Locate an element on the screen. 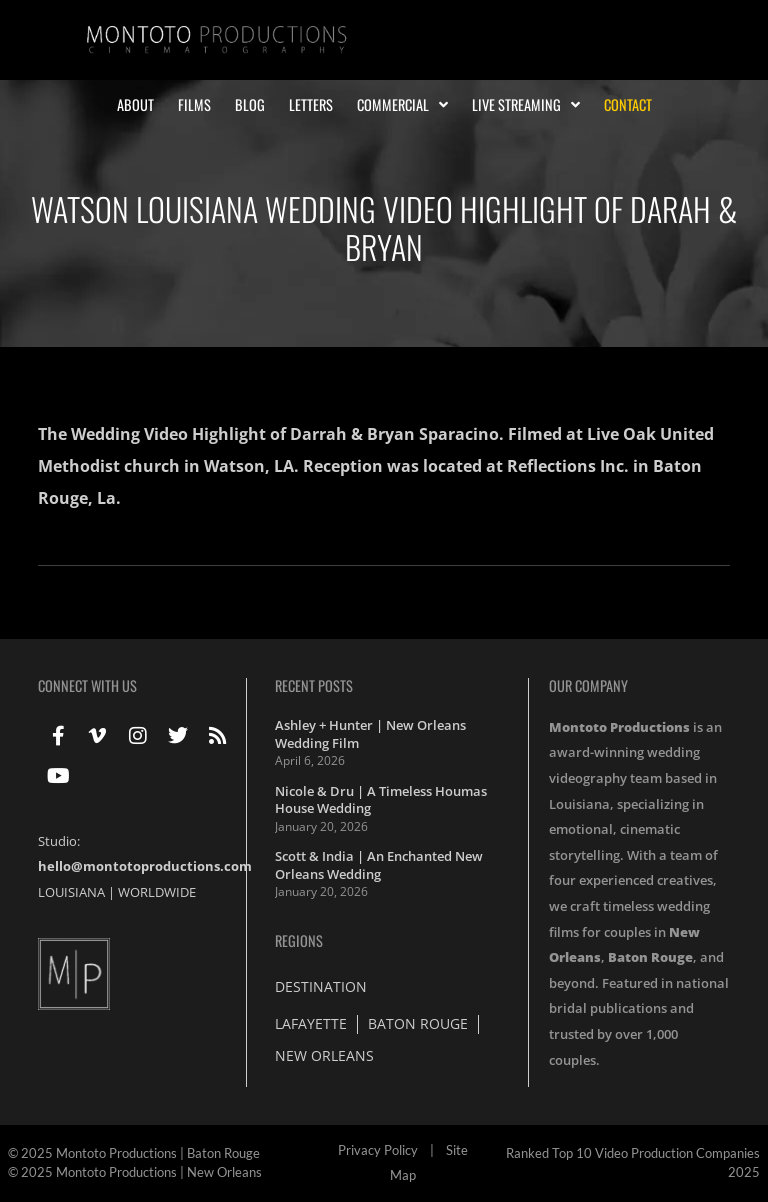 The height and width of the screenshot is (1202, 768). © 2025 Montoto Productions | Baton Rouge is located at coordinates (134, 1153).